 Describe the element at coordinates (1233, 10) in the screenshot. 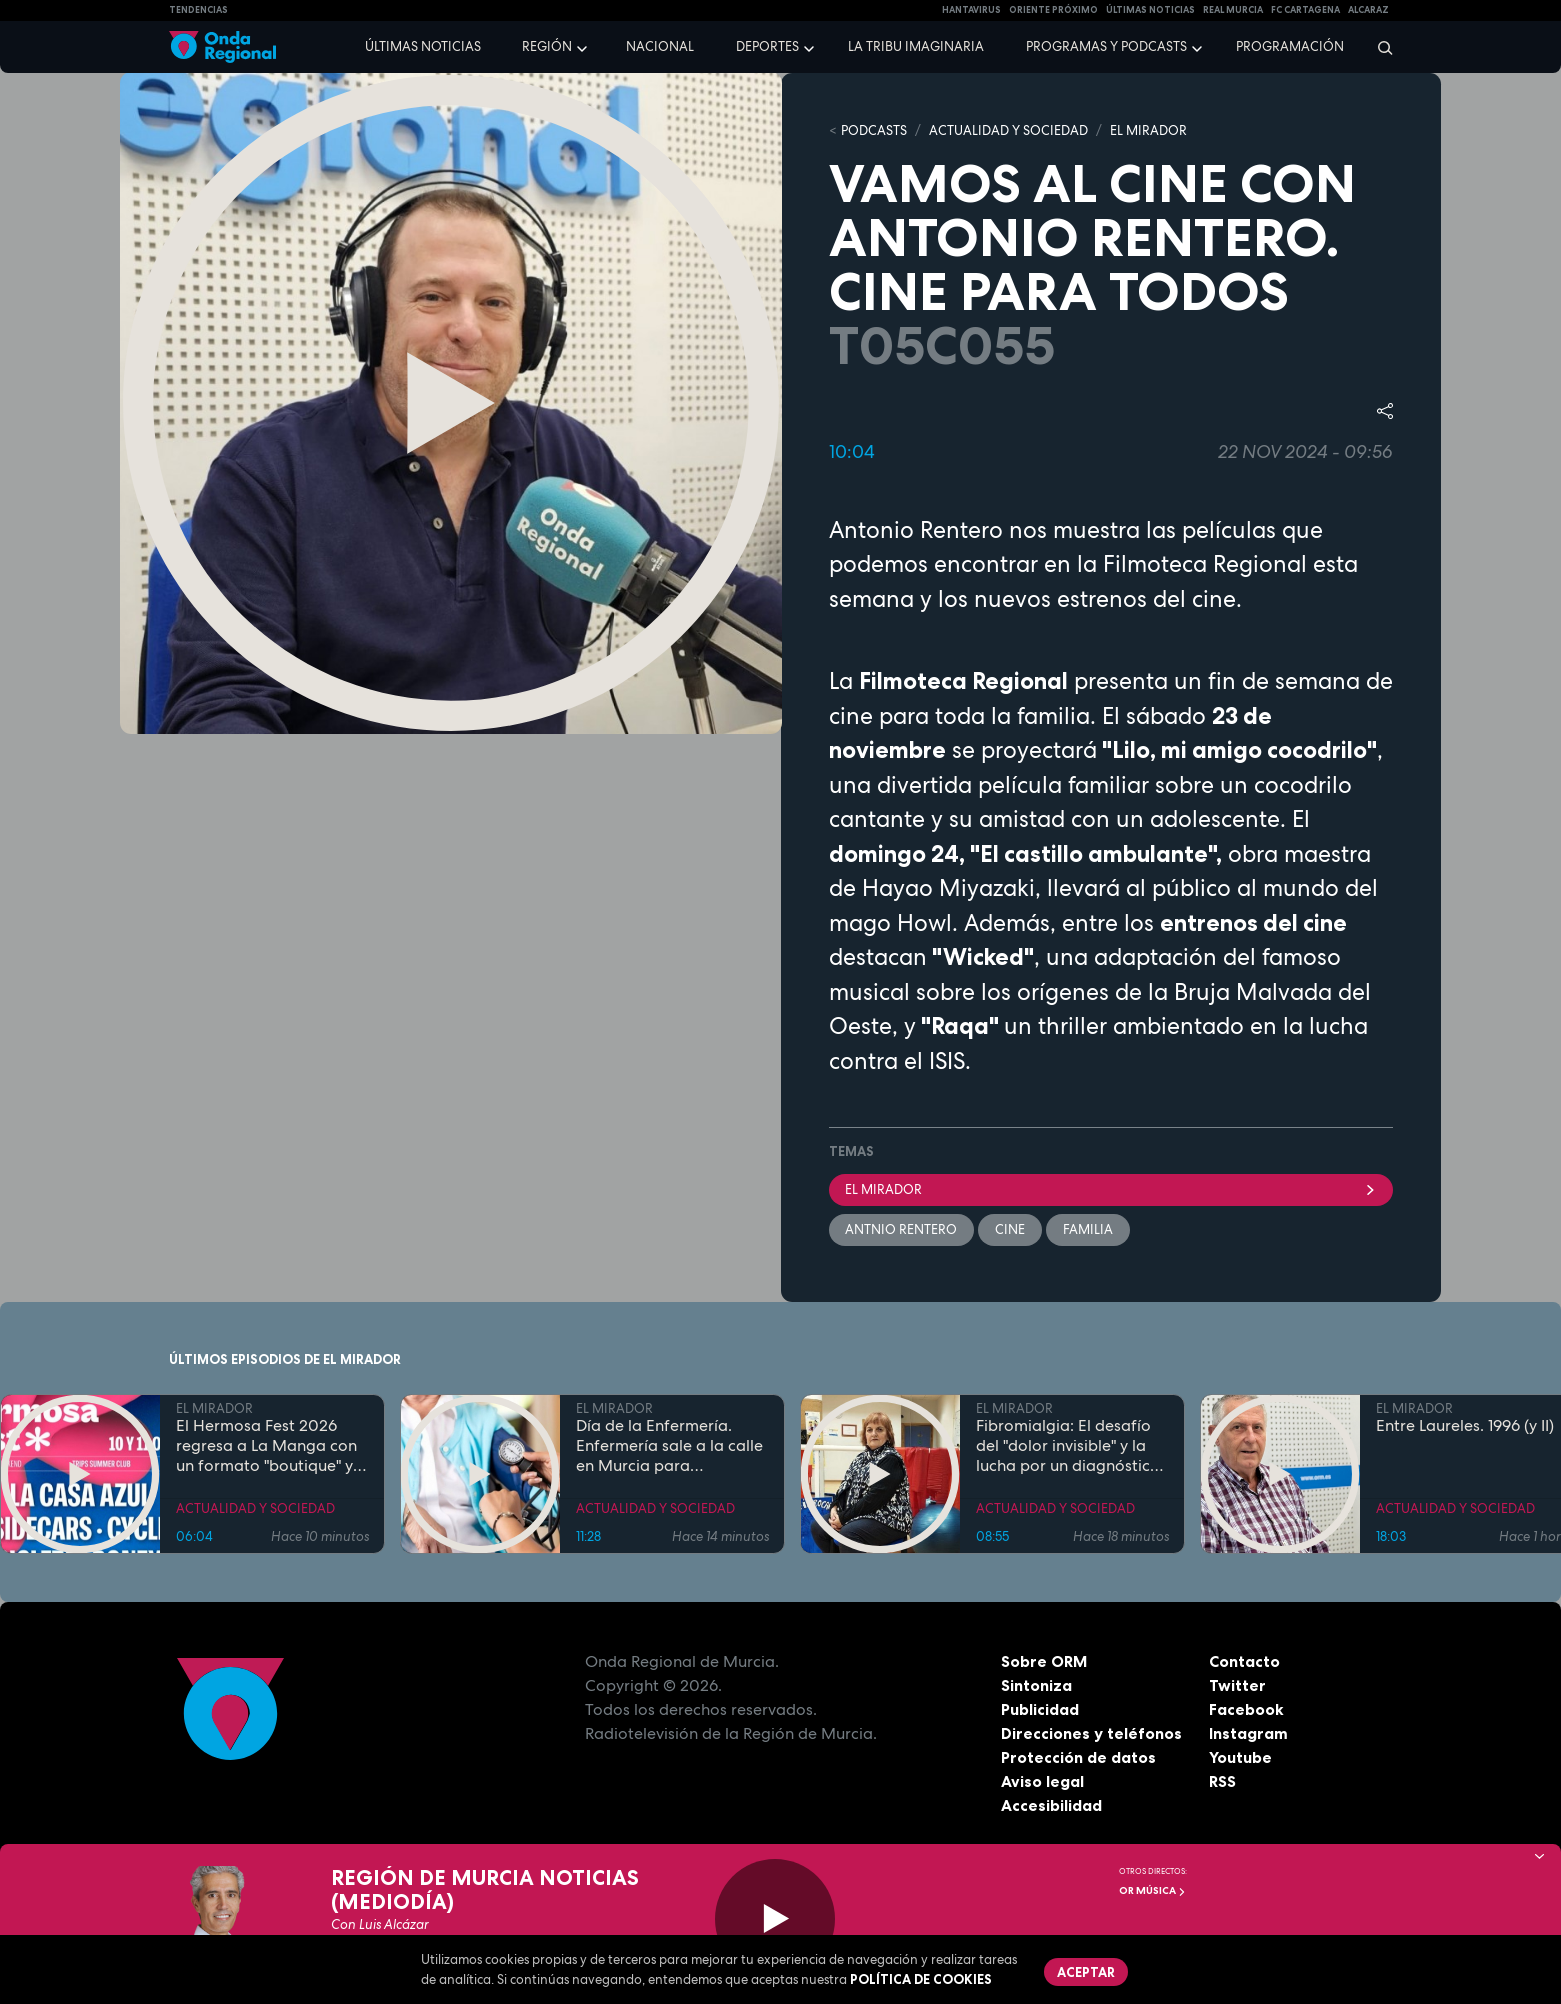

I see `Real Murcia` at that location.